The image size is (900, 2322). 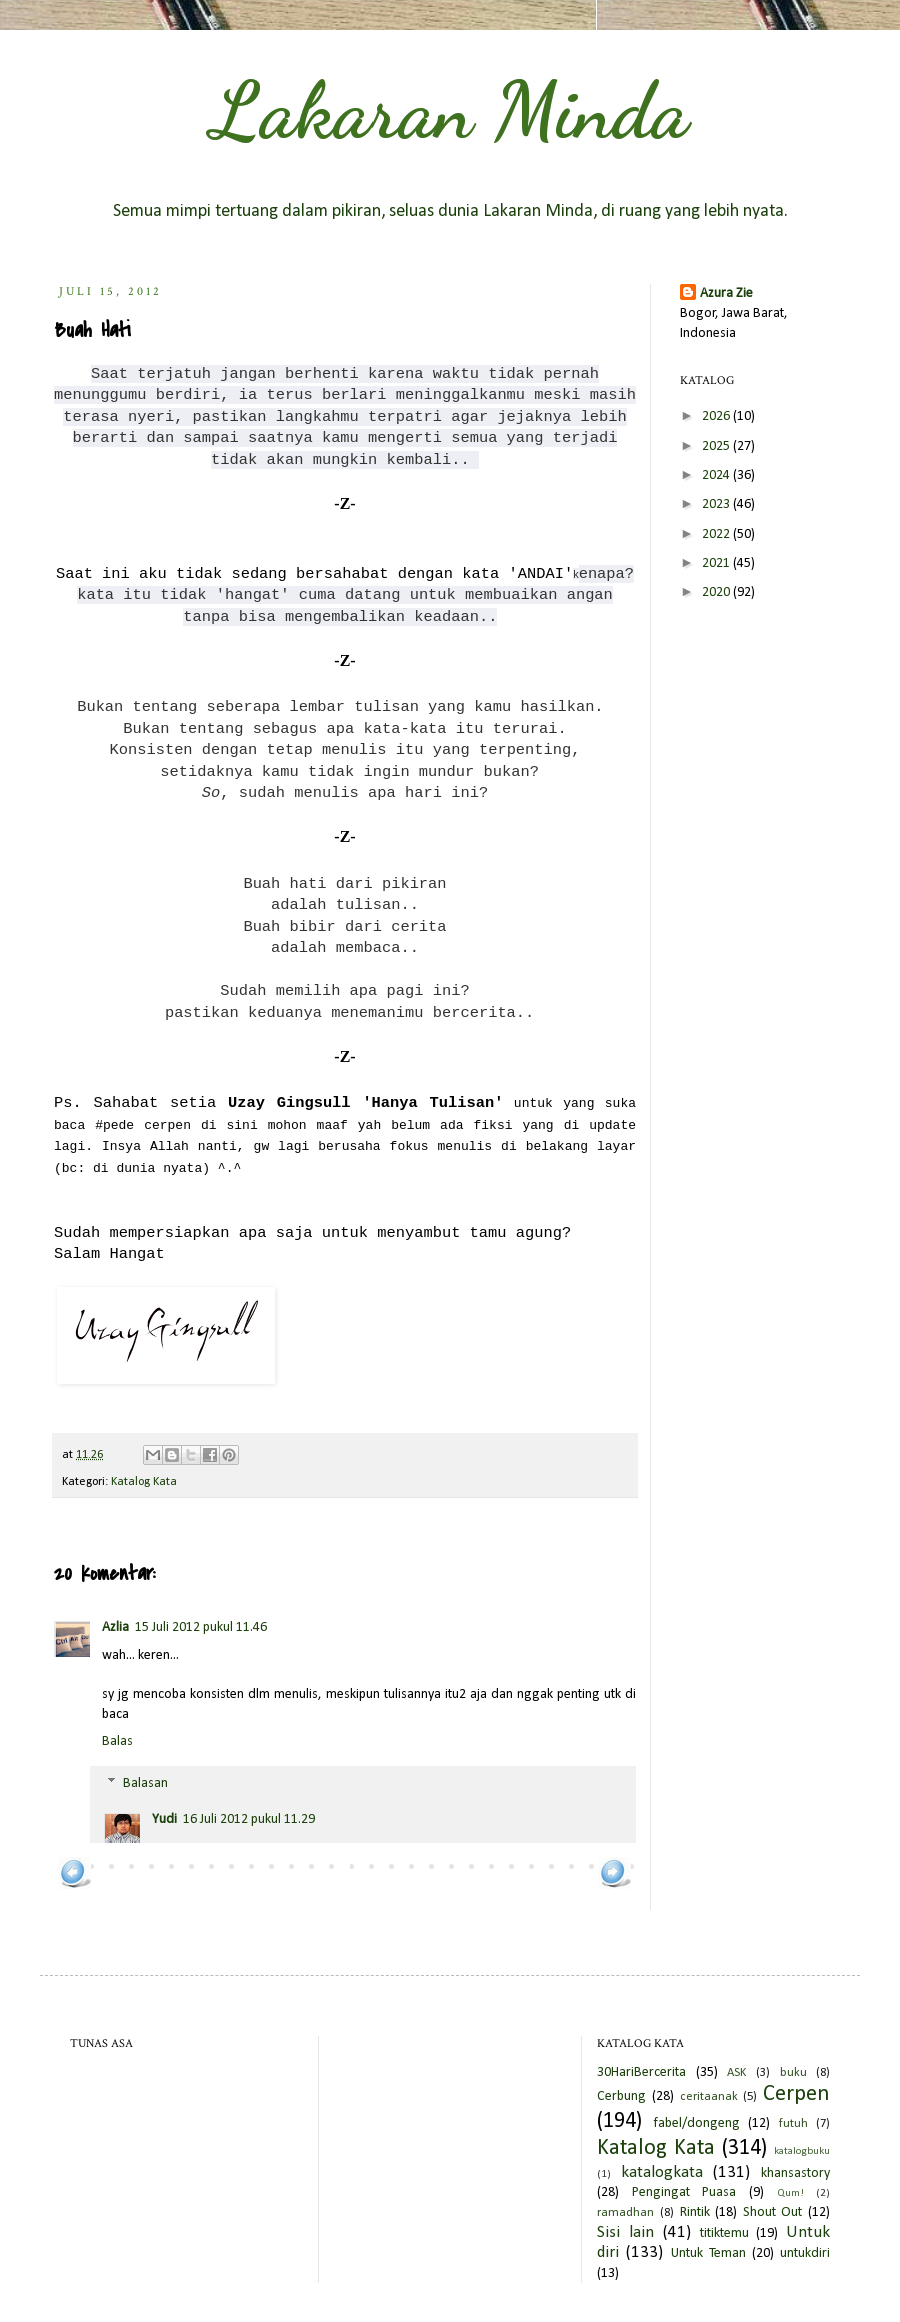 I want to click on Shout Out, so click(x=773, y=2212).